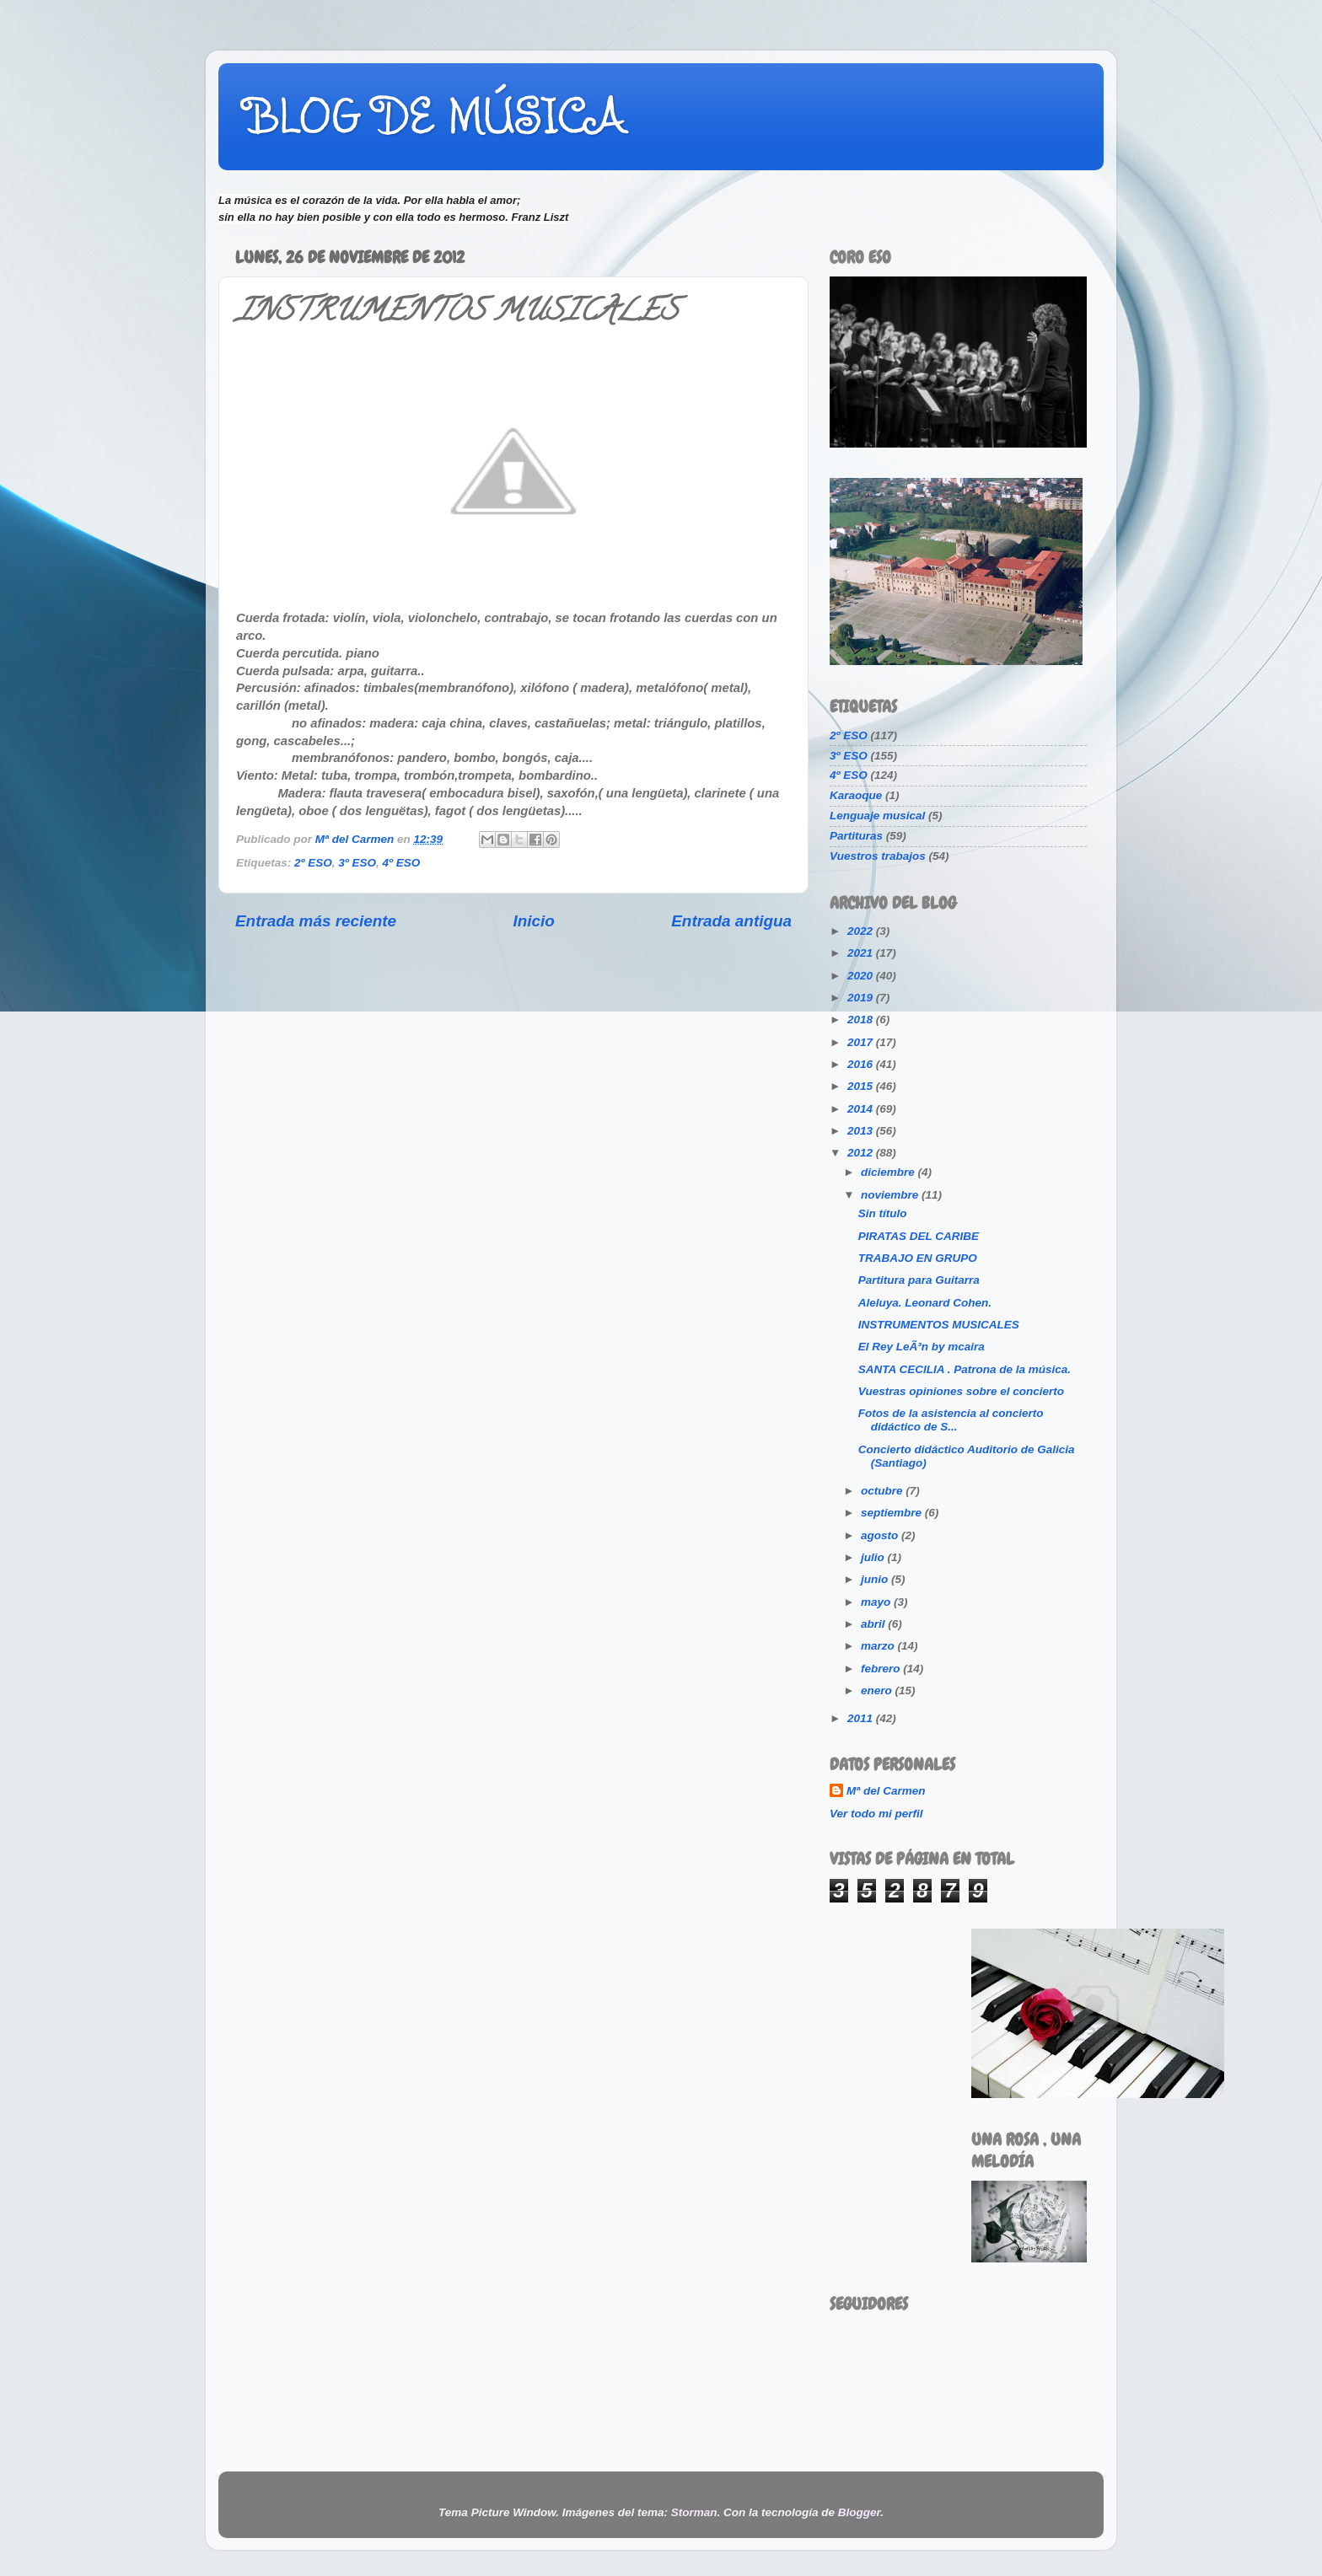 This screenshot has width=1322, height=2576. What do you see at coordinates (891, 1195) in the screenshot?
I see `noviembre` at bounding box center [891, 1195].